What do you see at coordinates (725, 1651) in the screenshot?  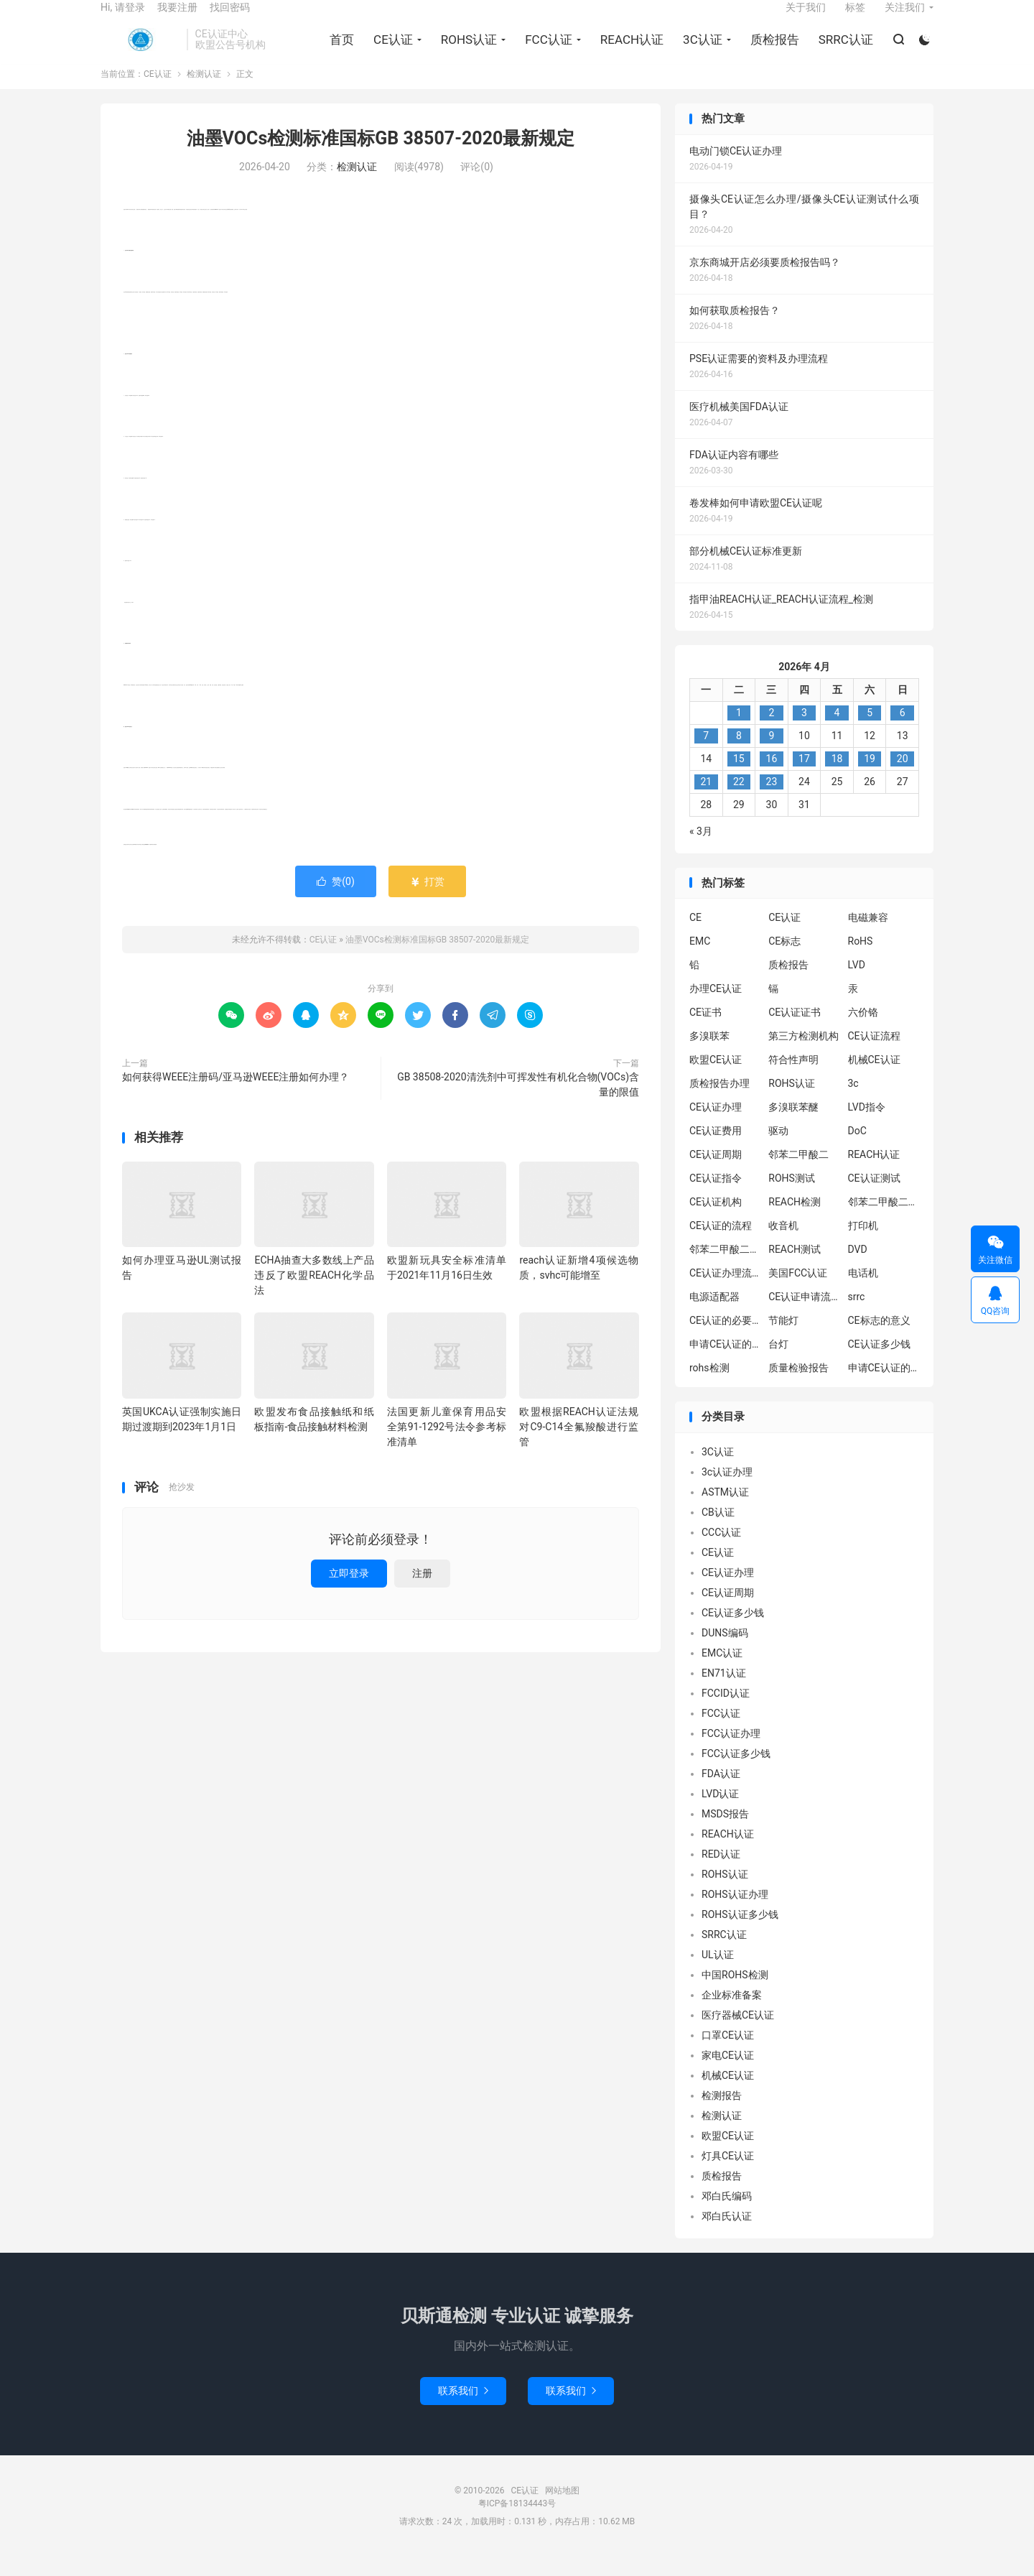 I see `DUNS编码` at bounding box center [725, 1651].